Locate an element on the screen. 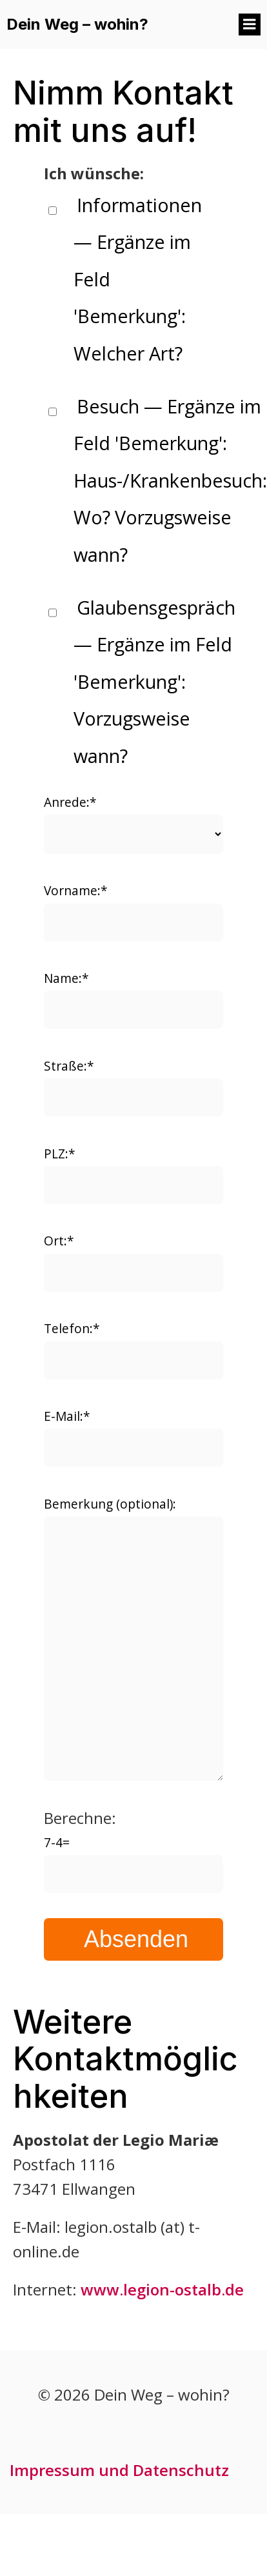  Anrede:* is located at coordinates (133, 823).